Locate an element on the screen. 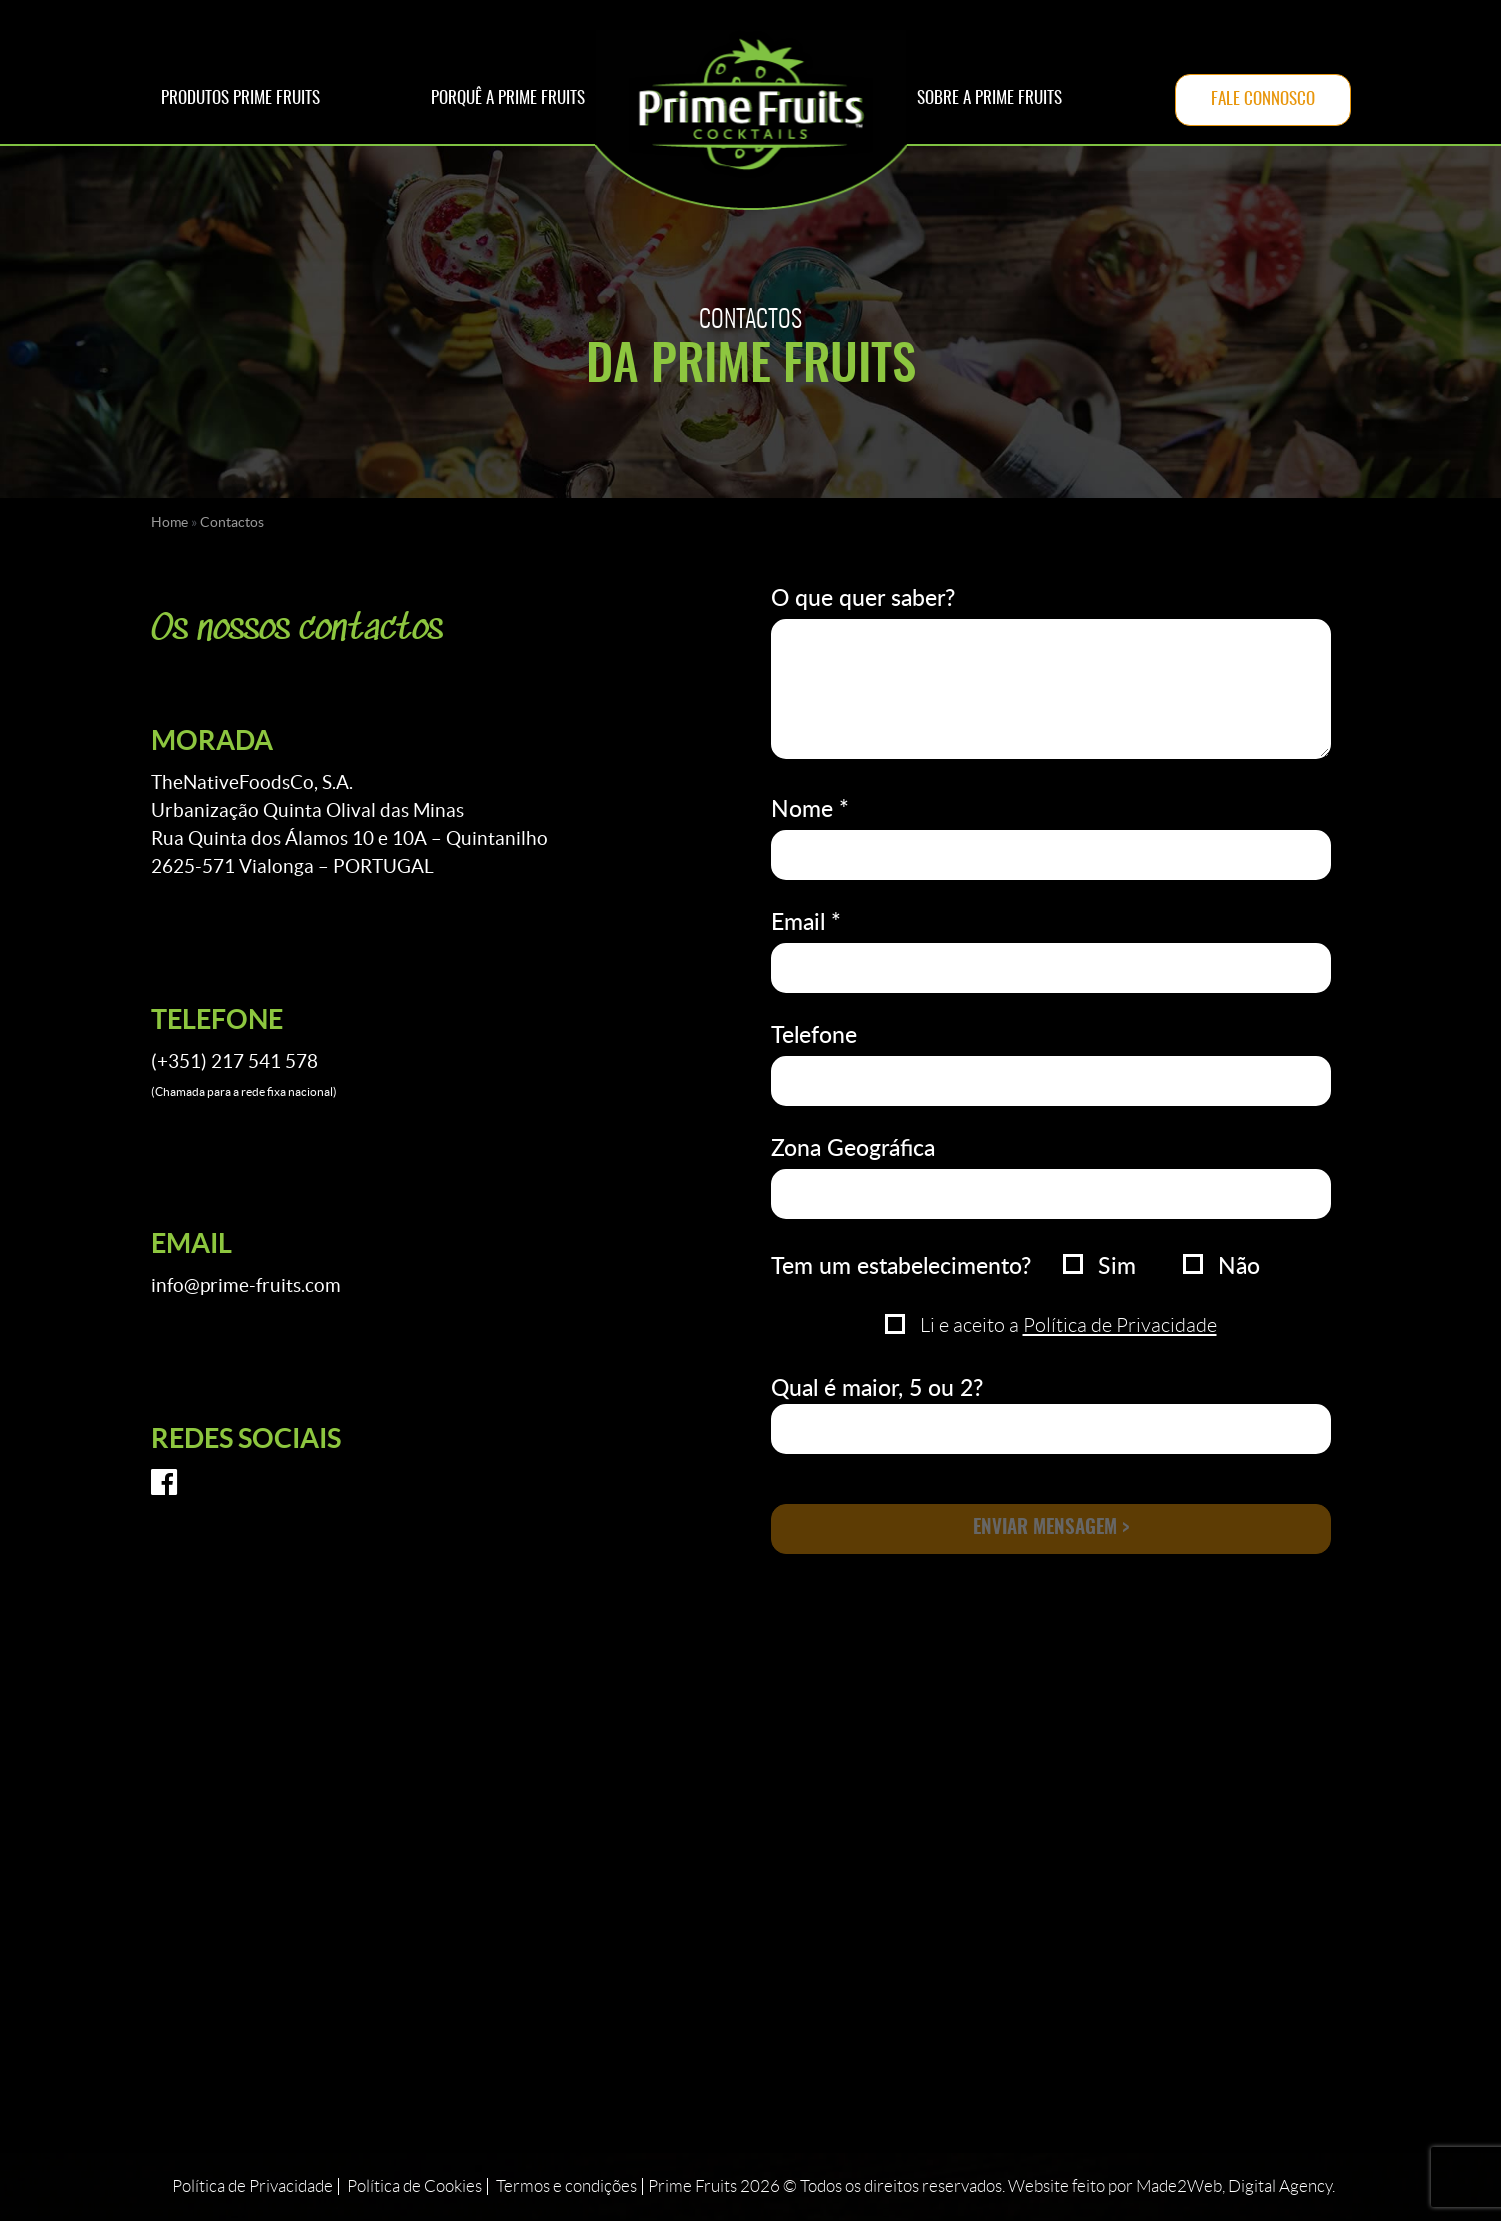 Image resolution: width=1501 pixels, height=2221 pixels. Tem um estabelecimento? is located at coordinates (901, 1265).